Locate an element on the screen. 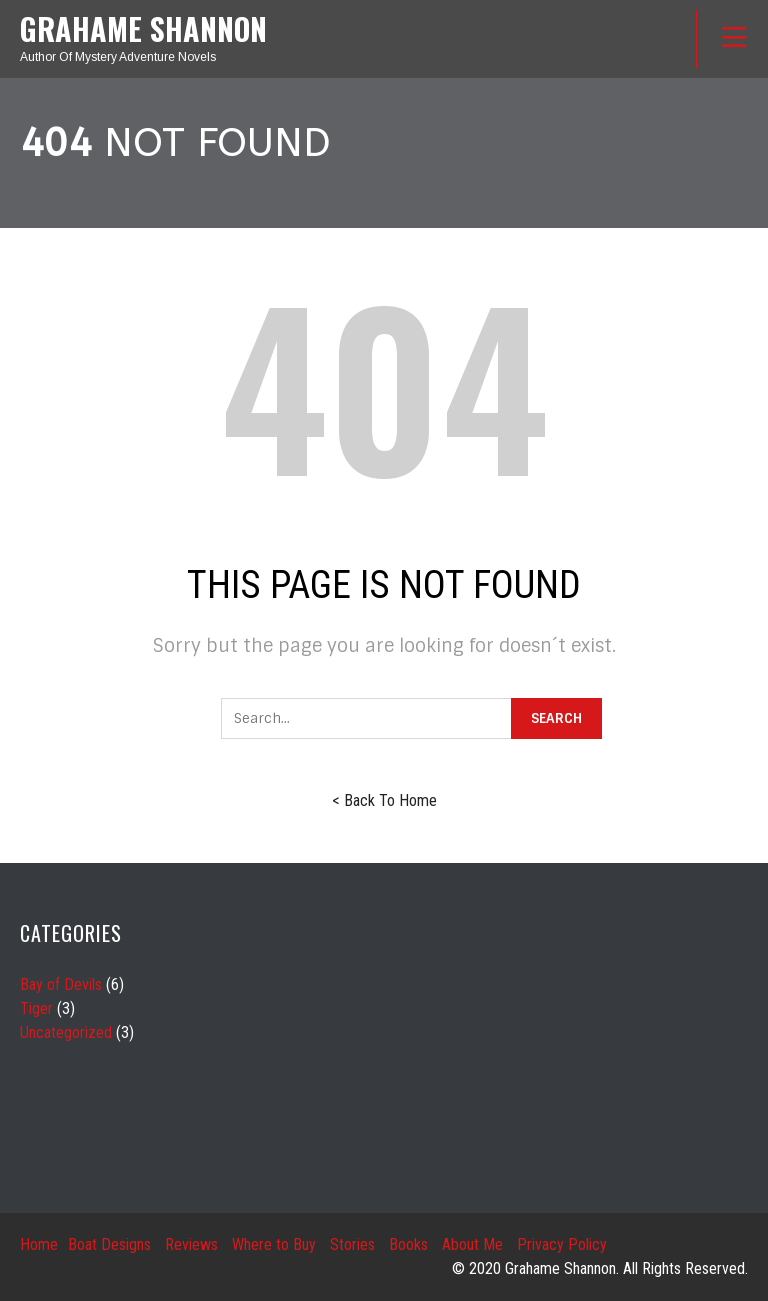 The height and width of the screenshot is (1301, 768). Home is located at coordinates (39, 1244).